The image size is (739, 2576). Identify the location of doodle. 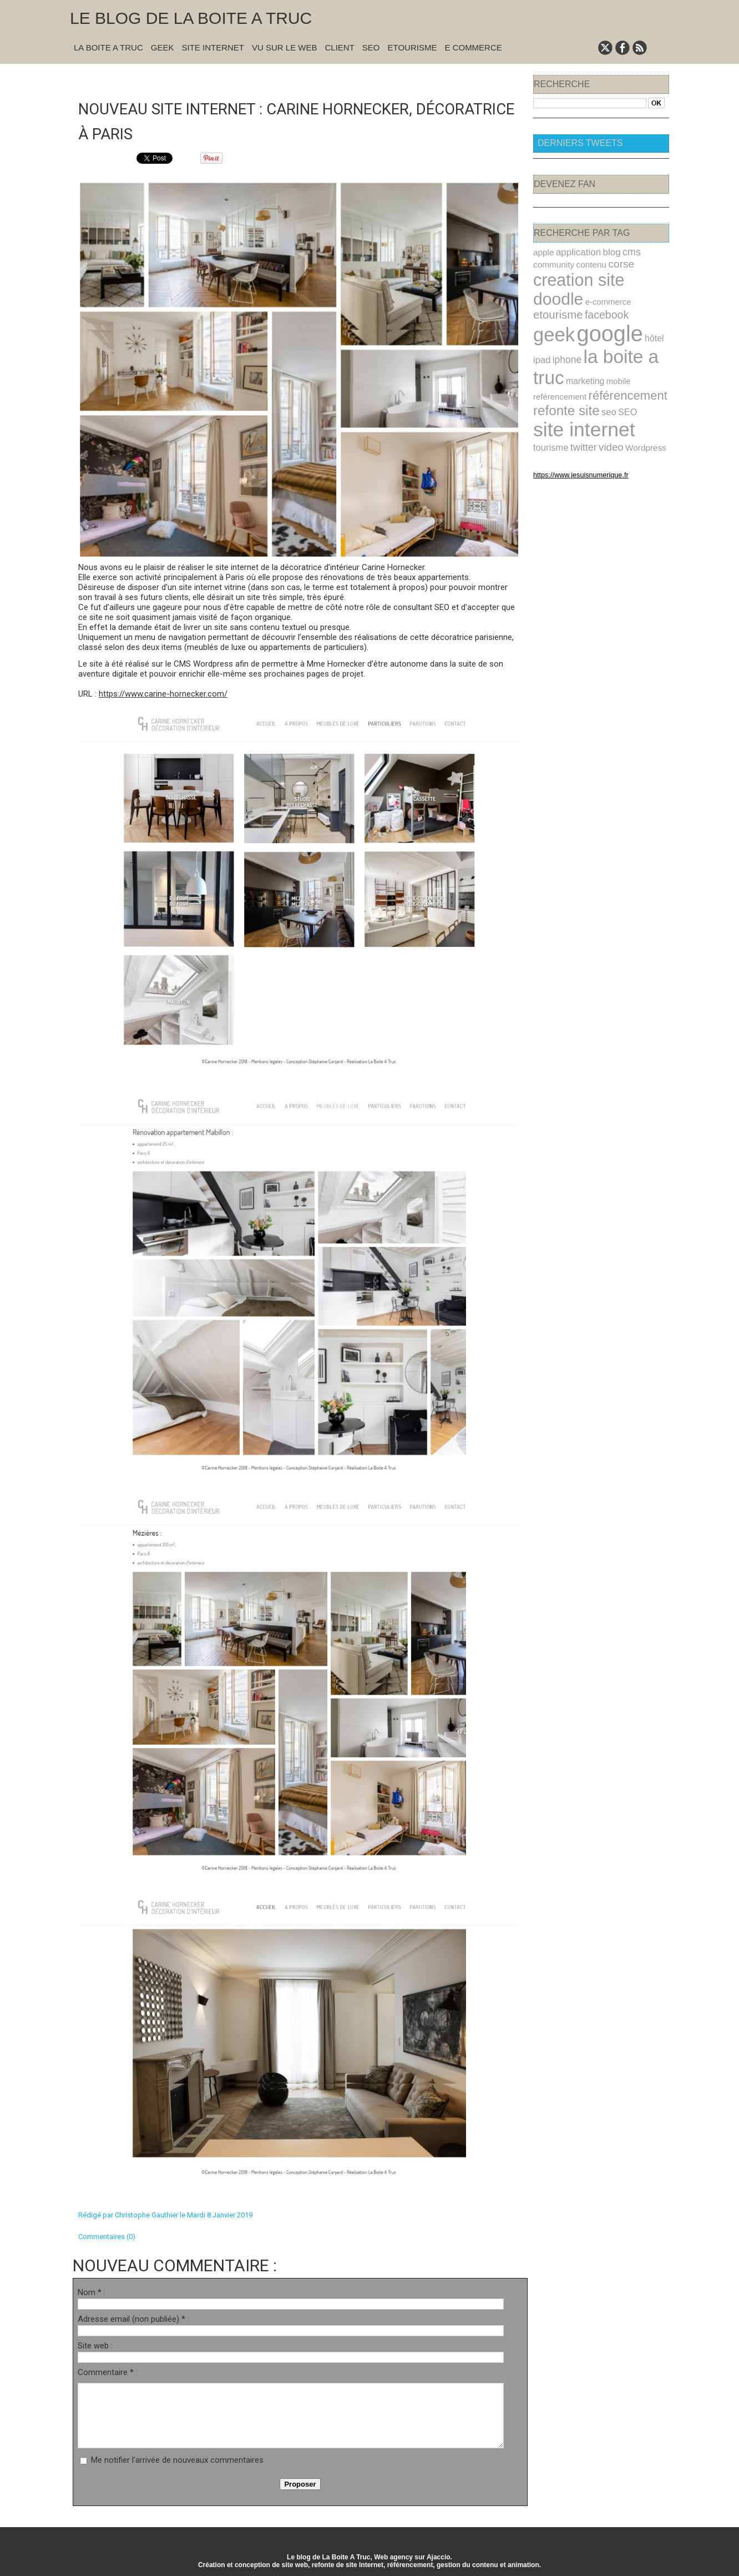
(640, 277).